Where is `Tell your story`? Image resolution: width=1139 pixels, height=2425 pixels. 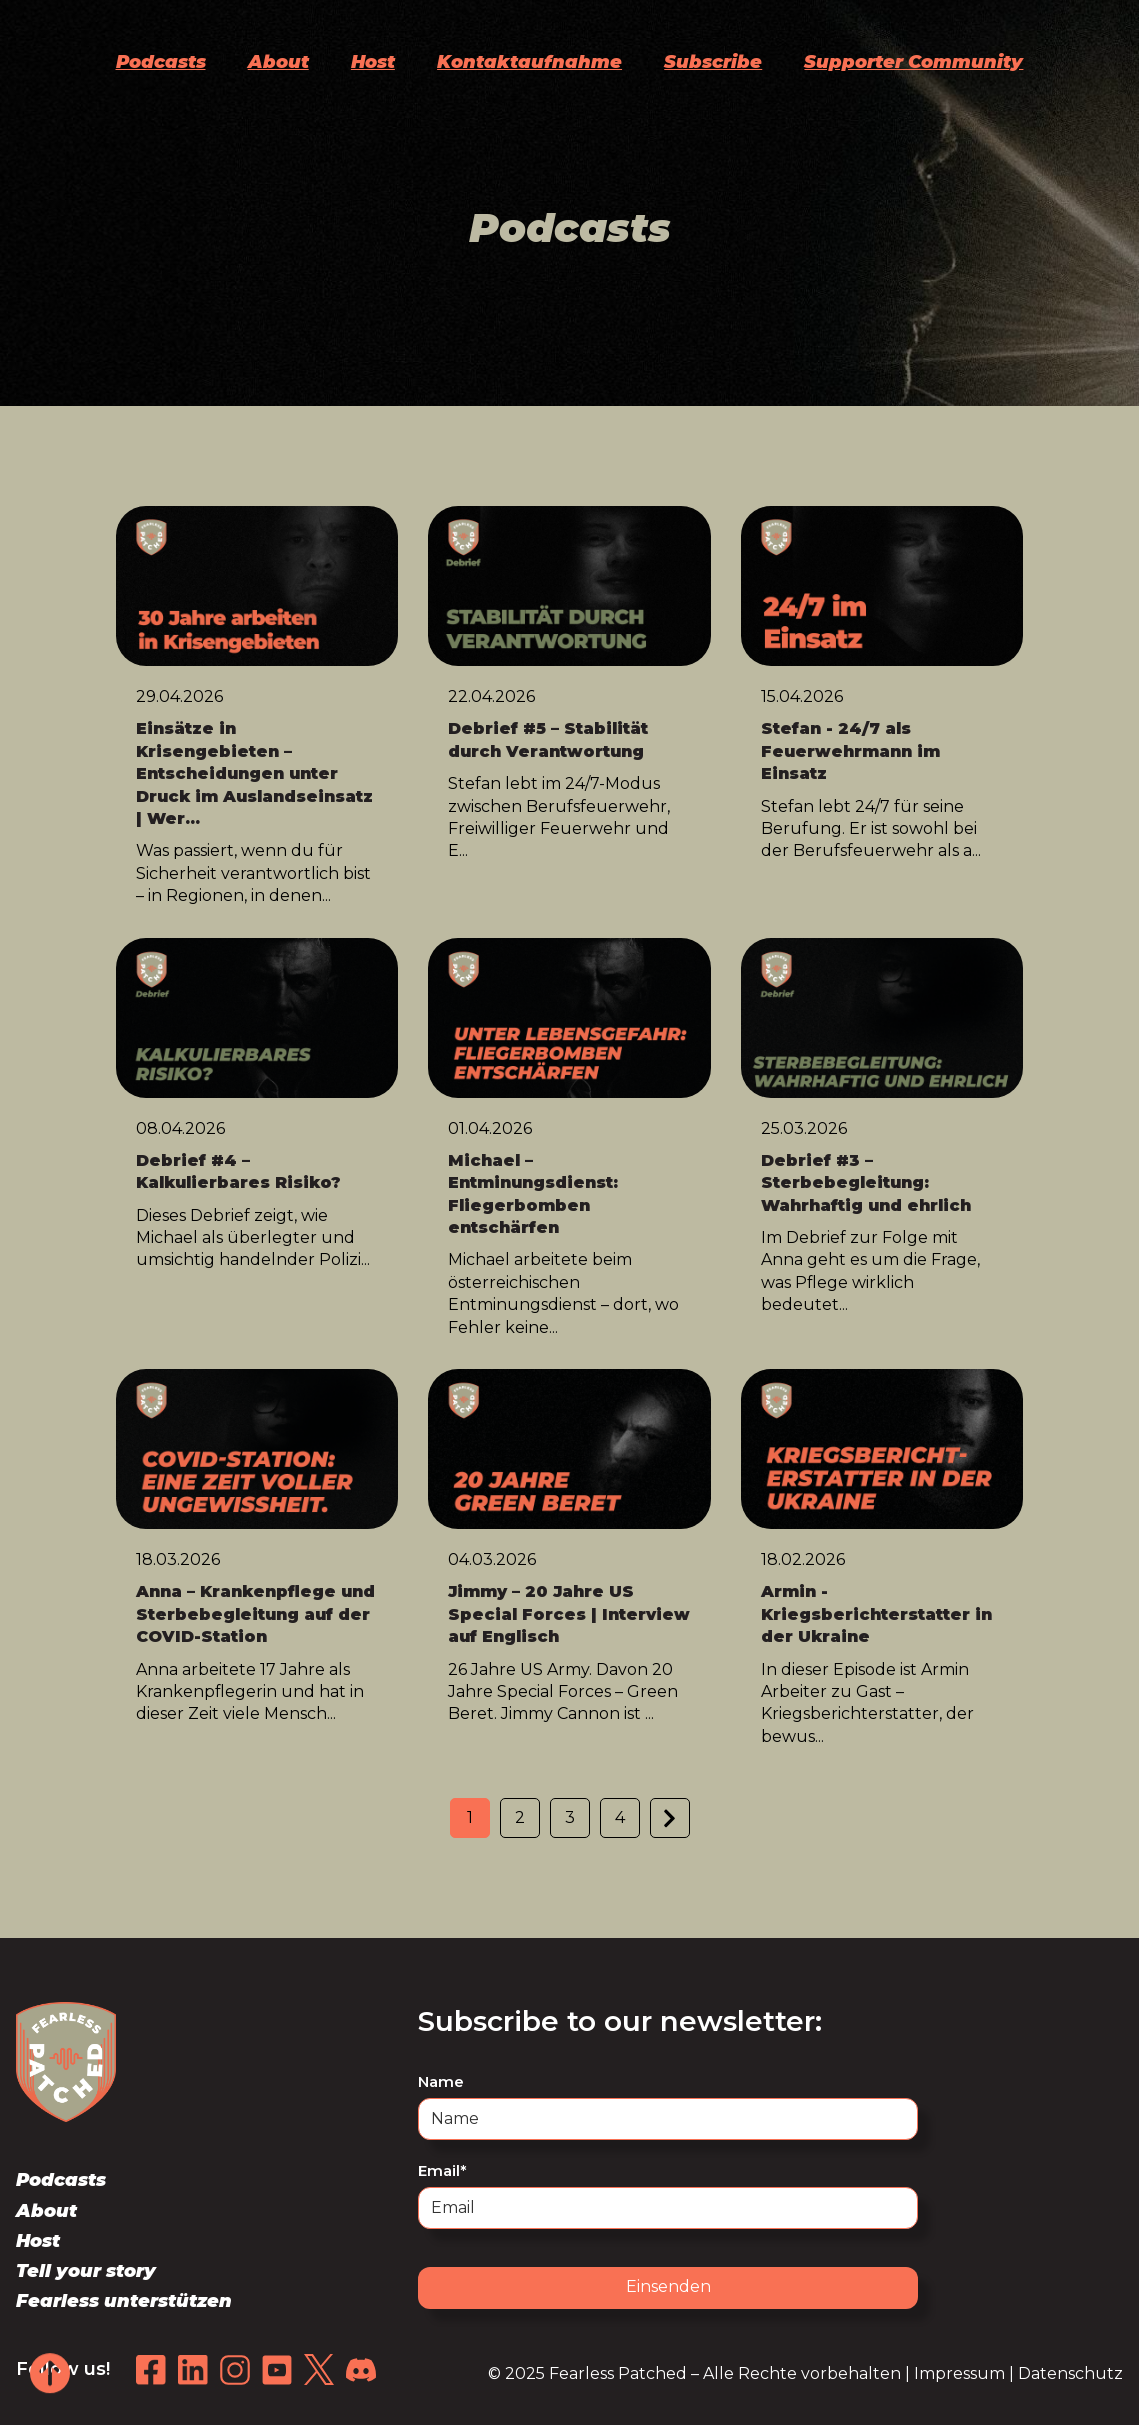
Tell your story is located at coordinates (86, 2271).